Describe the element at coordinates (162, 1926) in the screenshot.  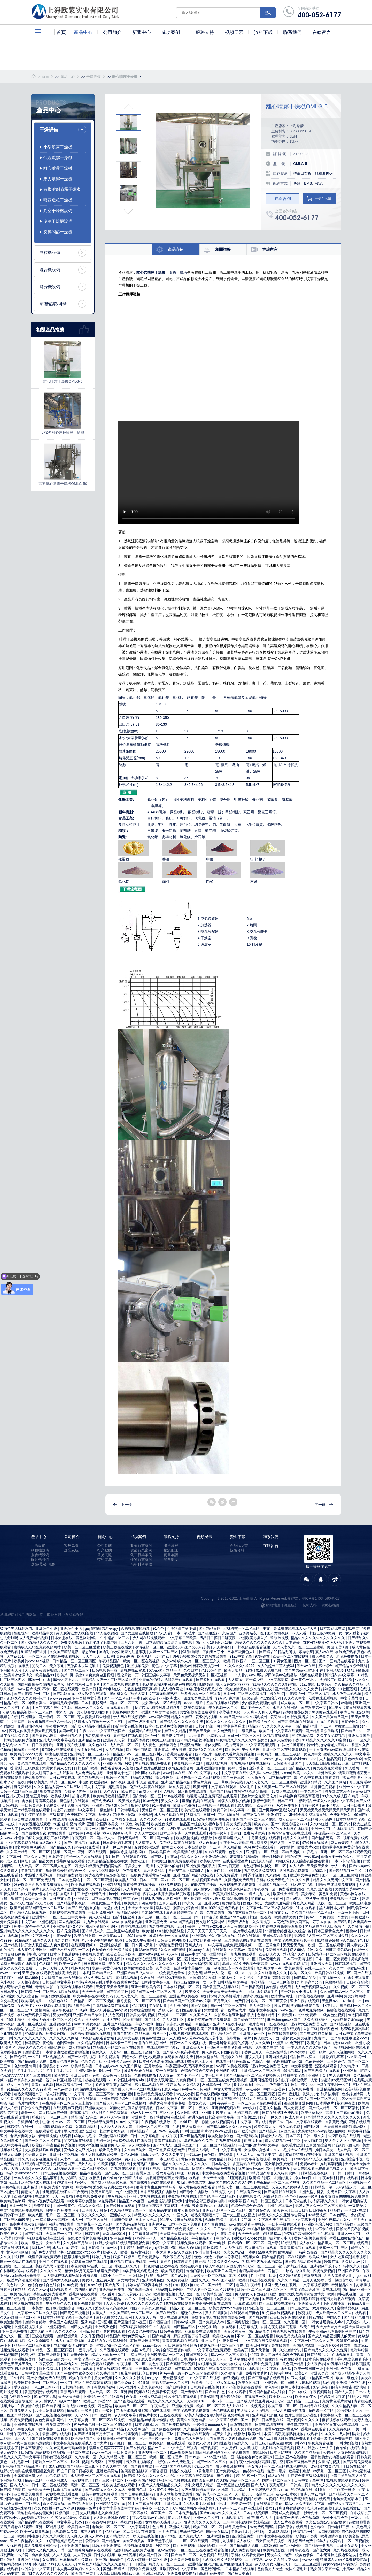
I see `九九热在线视频` at that location.